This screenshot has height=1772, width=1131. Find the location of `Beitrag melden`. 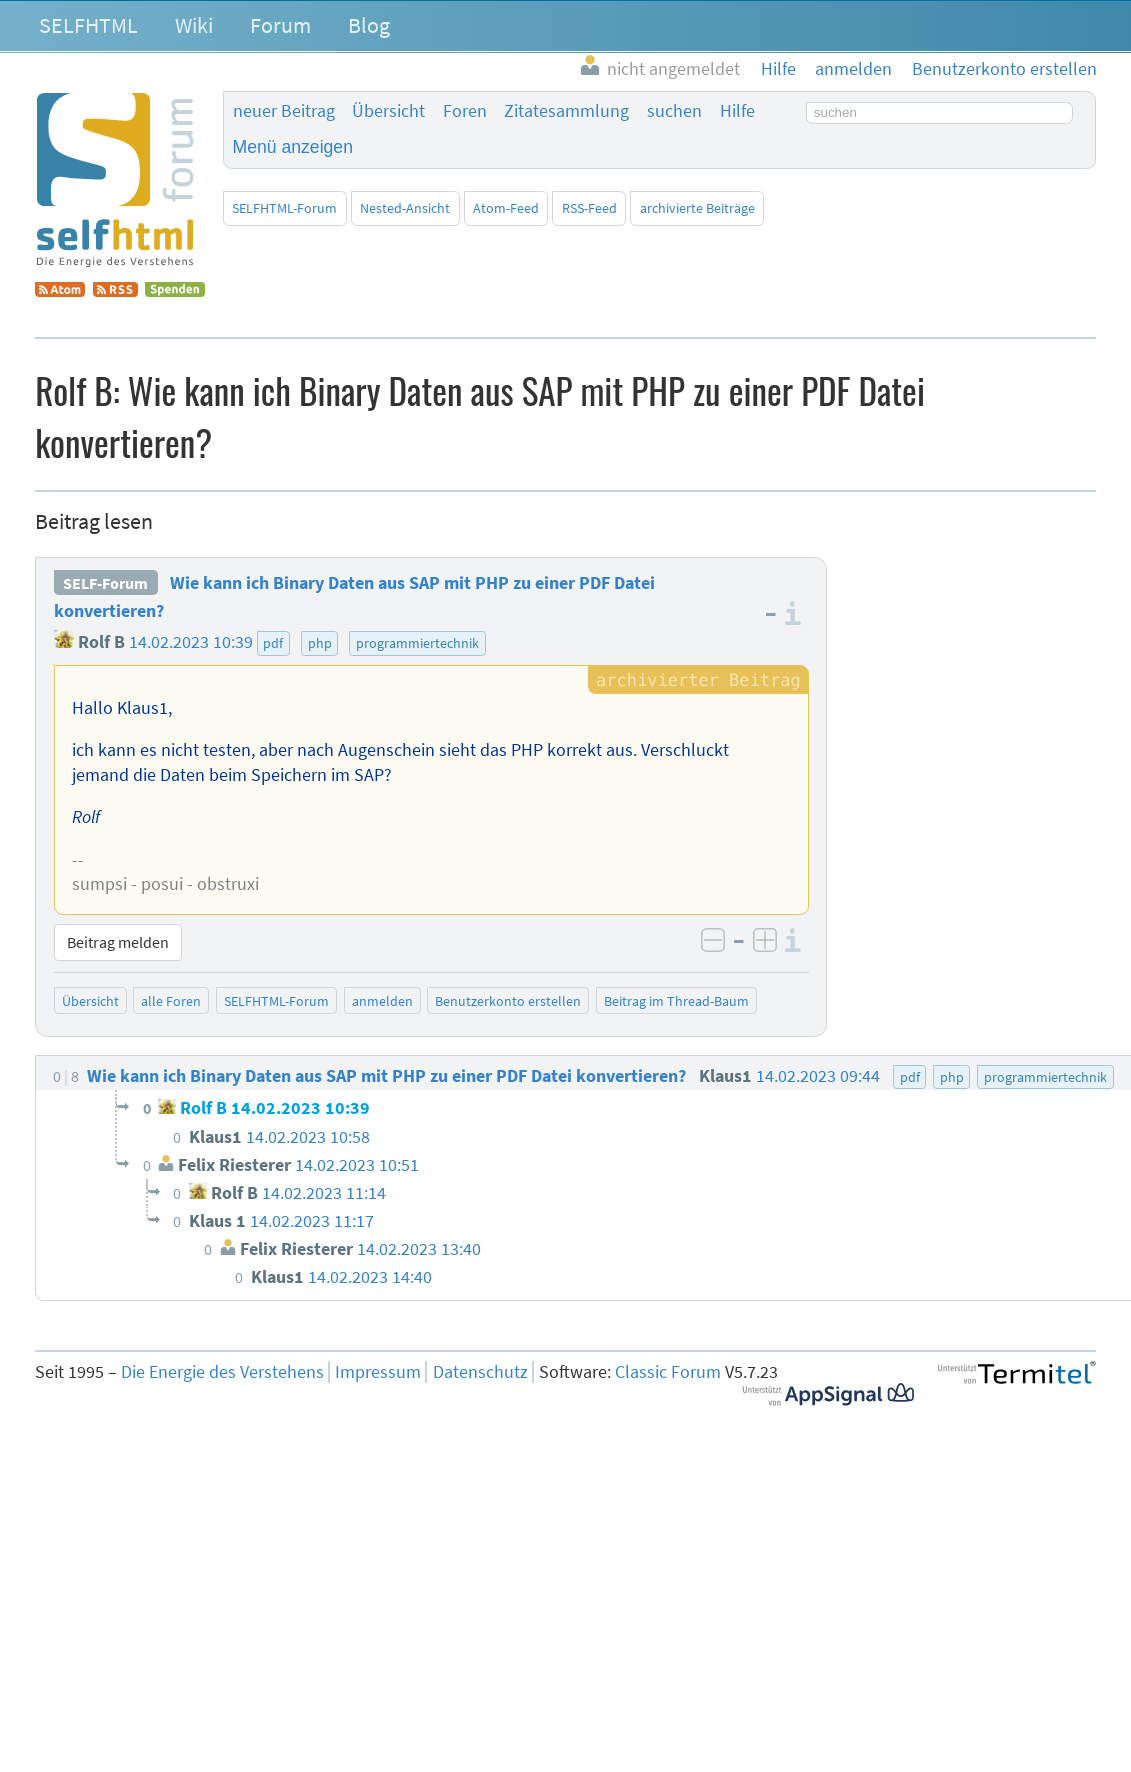

Beitrag melden is located at coordinates (118, 942).